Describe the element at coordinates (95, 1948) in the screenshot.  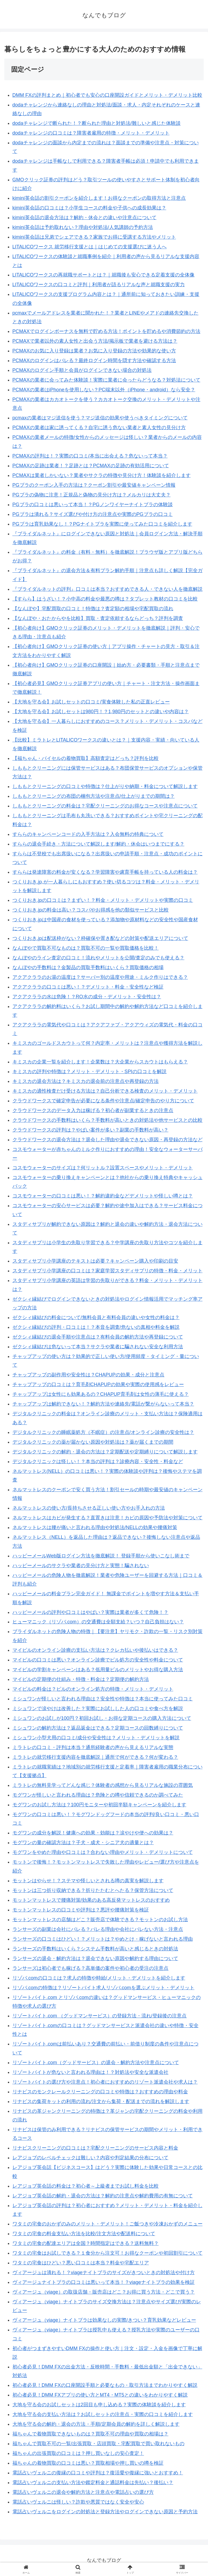
I see `ランサーズの手数料はいくら？システム手数料が高いと感じるときの対処法` at that location.